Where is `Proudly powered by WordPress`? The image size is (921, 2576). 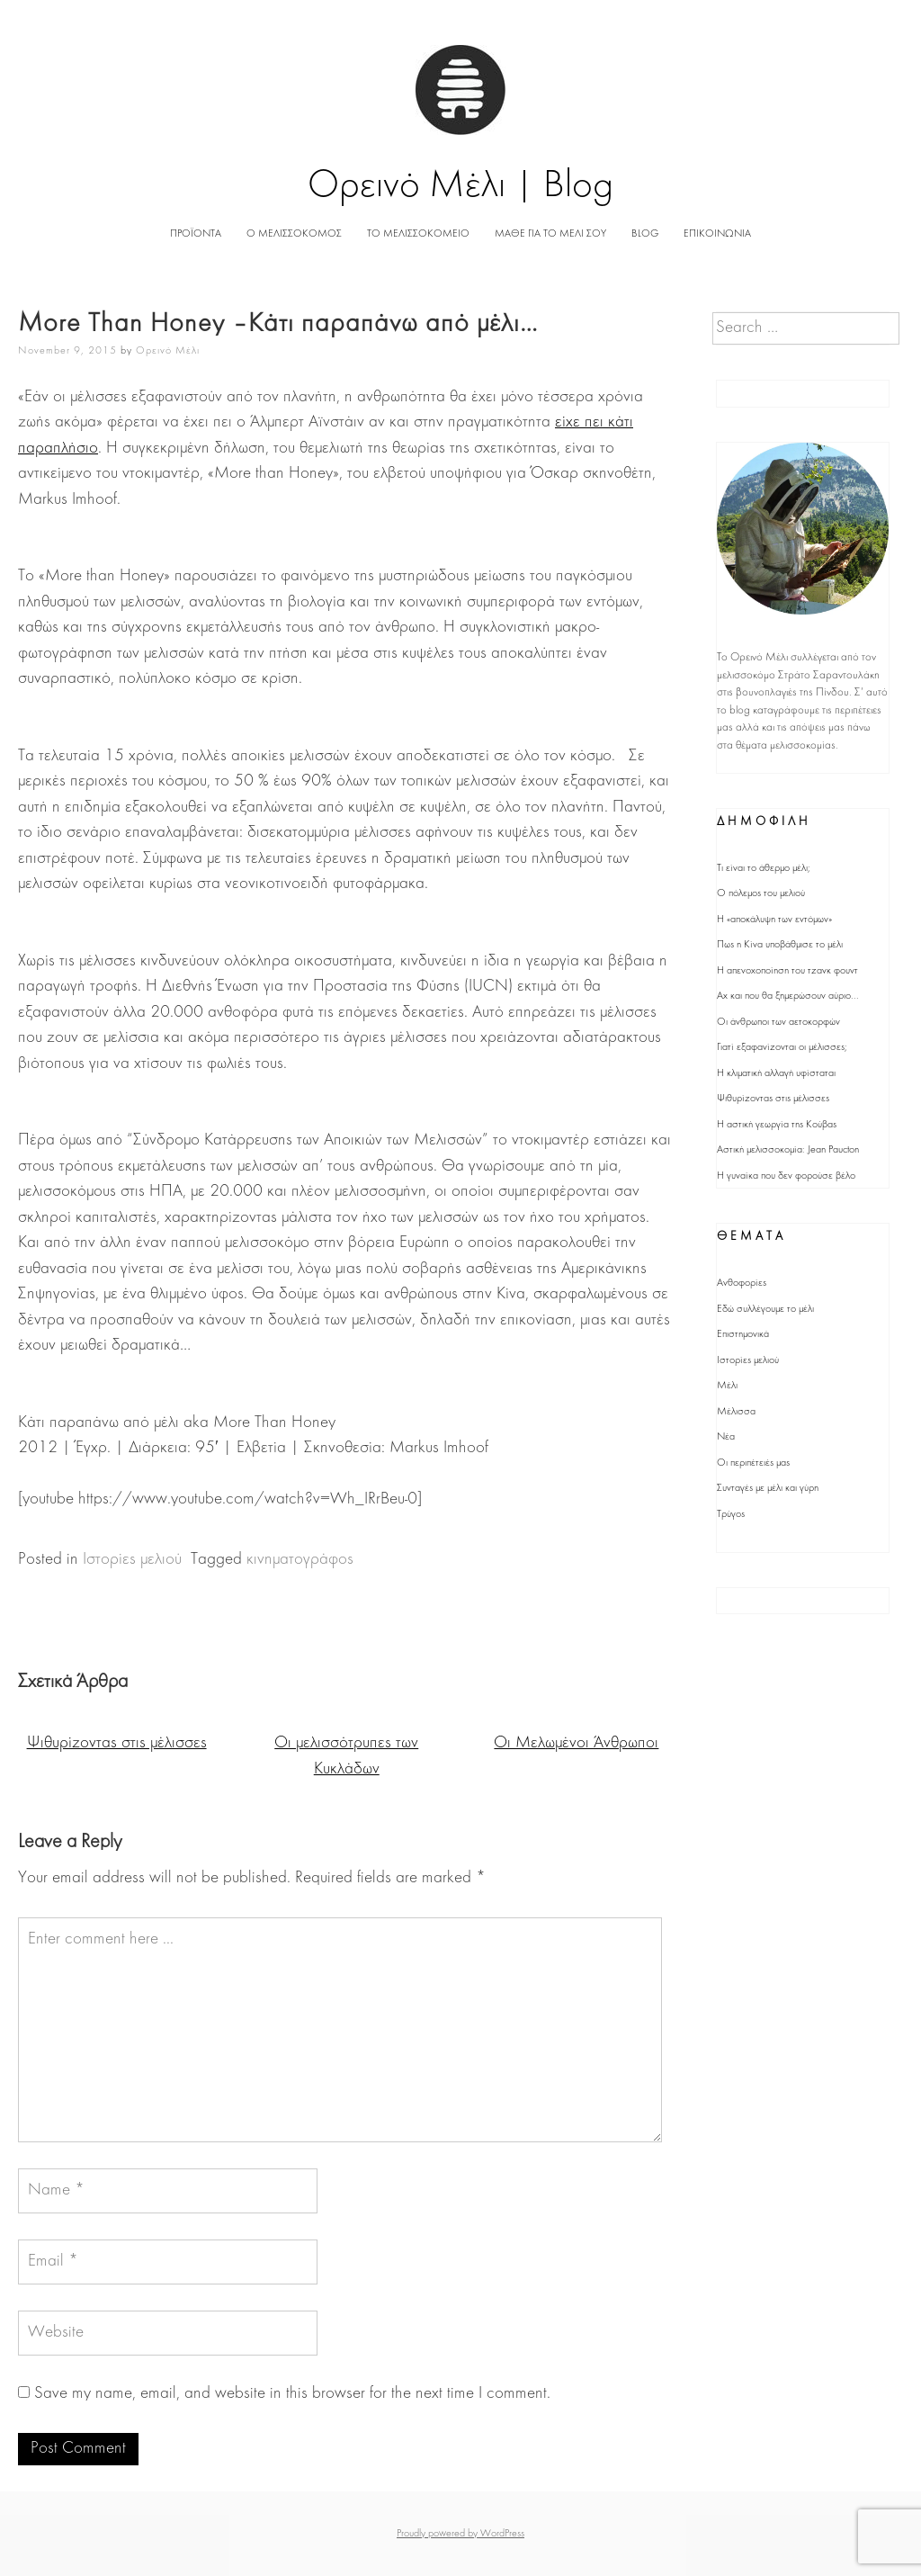 Proudly powered by WordPress is located at coordinates (460, 2533).